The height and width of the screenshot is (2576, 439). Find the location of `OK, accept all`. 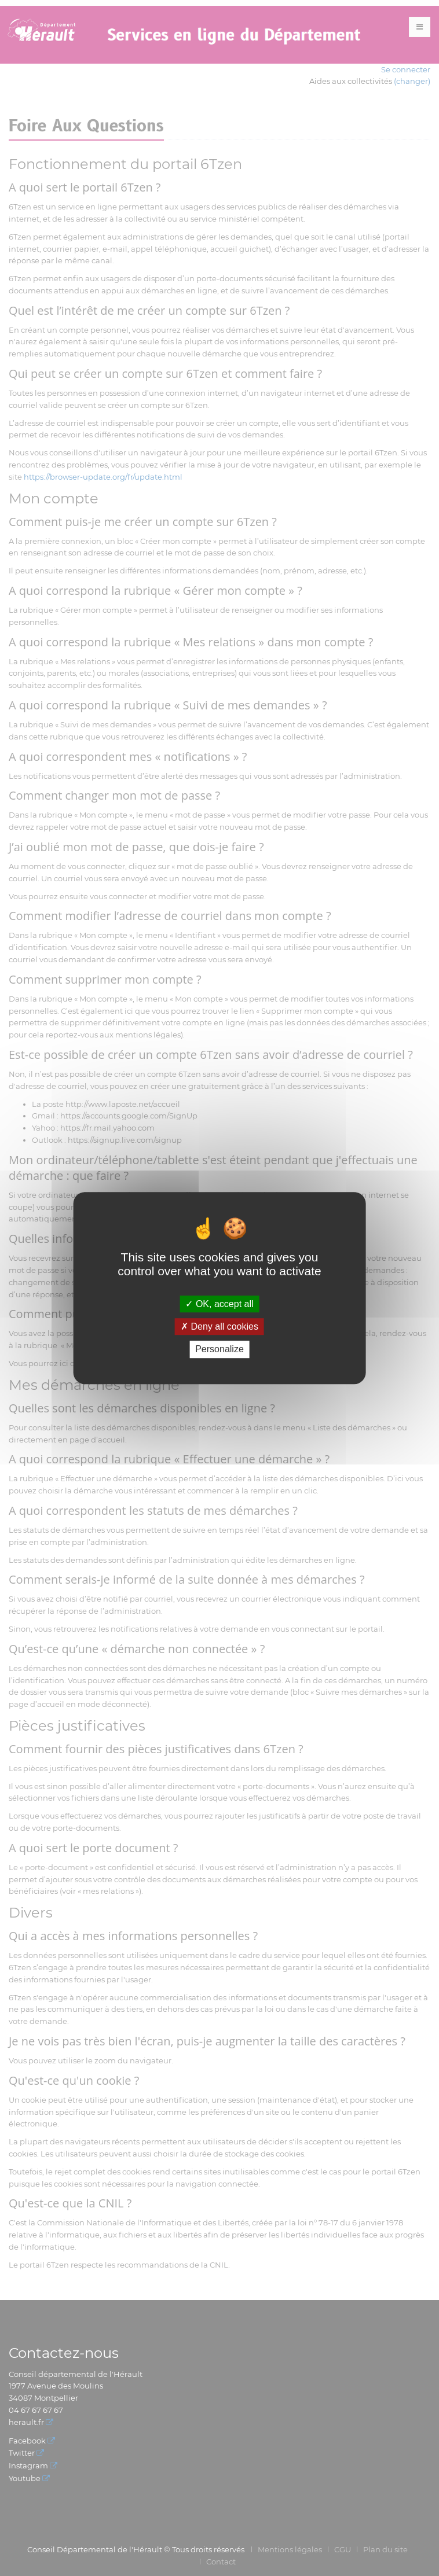

OK, accept all is located at coordinates (219, 1304).